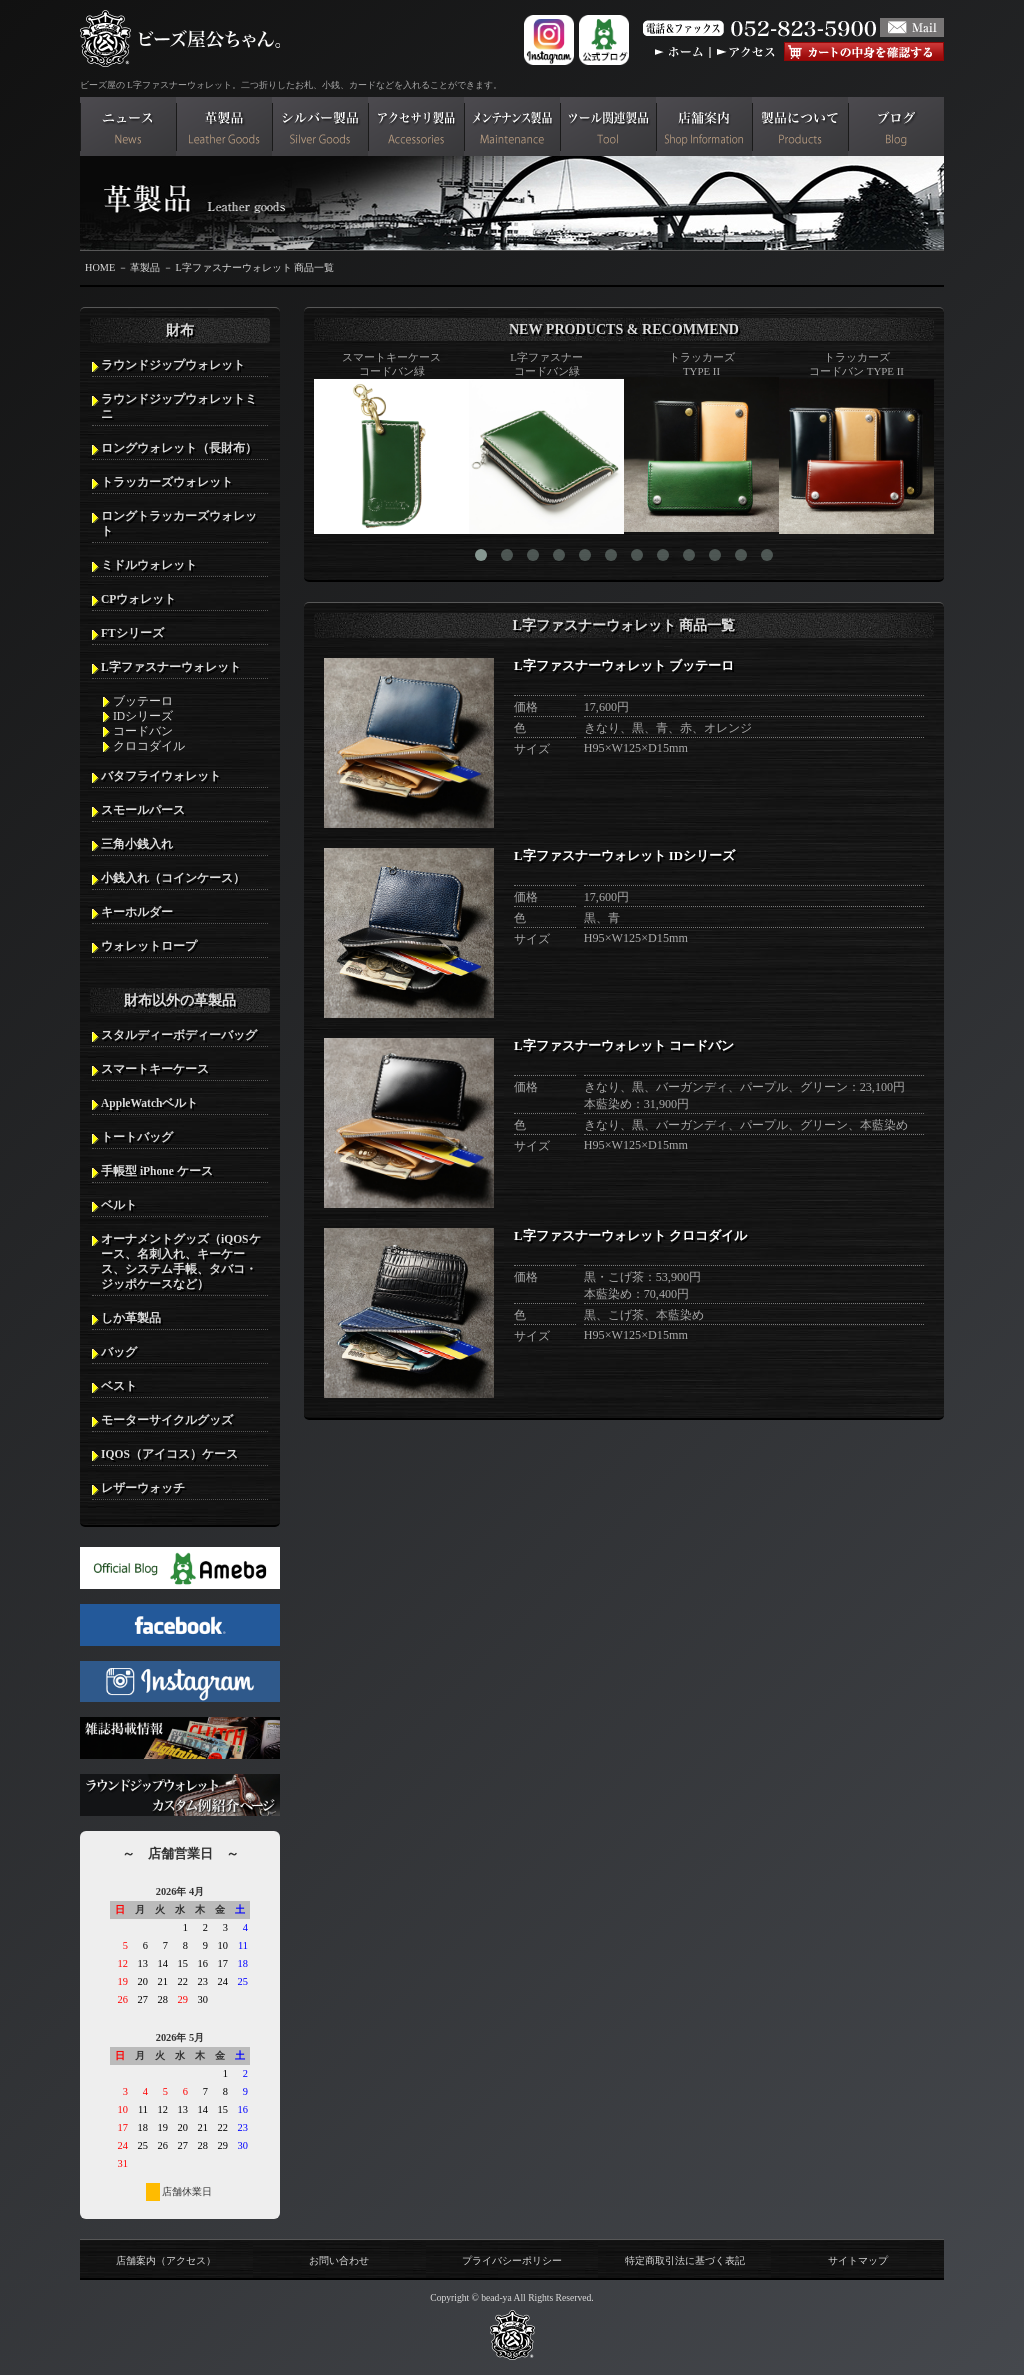 The height and width of the screenshot is (2375, 1024). What do you see at coordinates (145, 267) in the screenshot?
I see `革製品` at bounding box center [145, 267].